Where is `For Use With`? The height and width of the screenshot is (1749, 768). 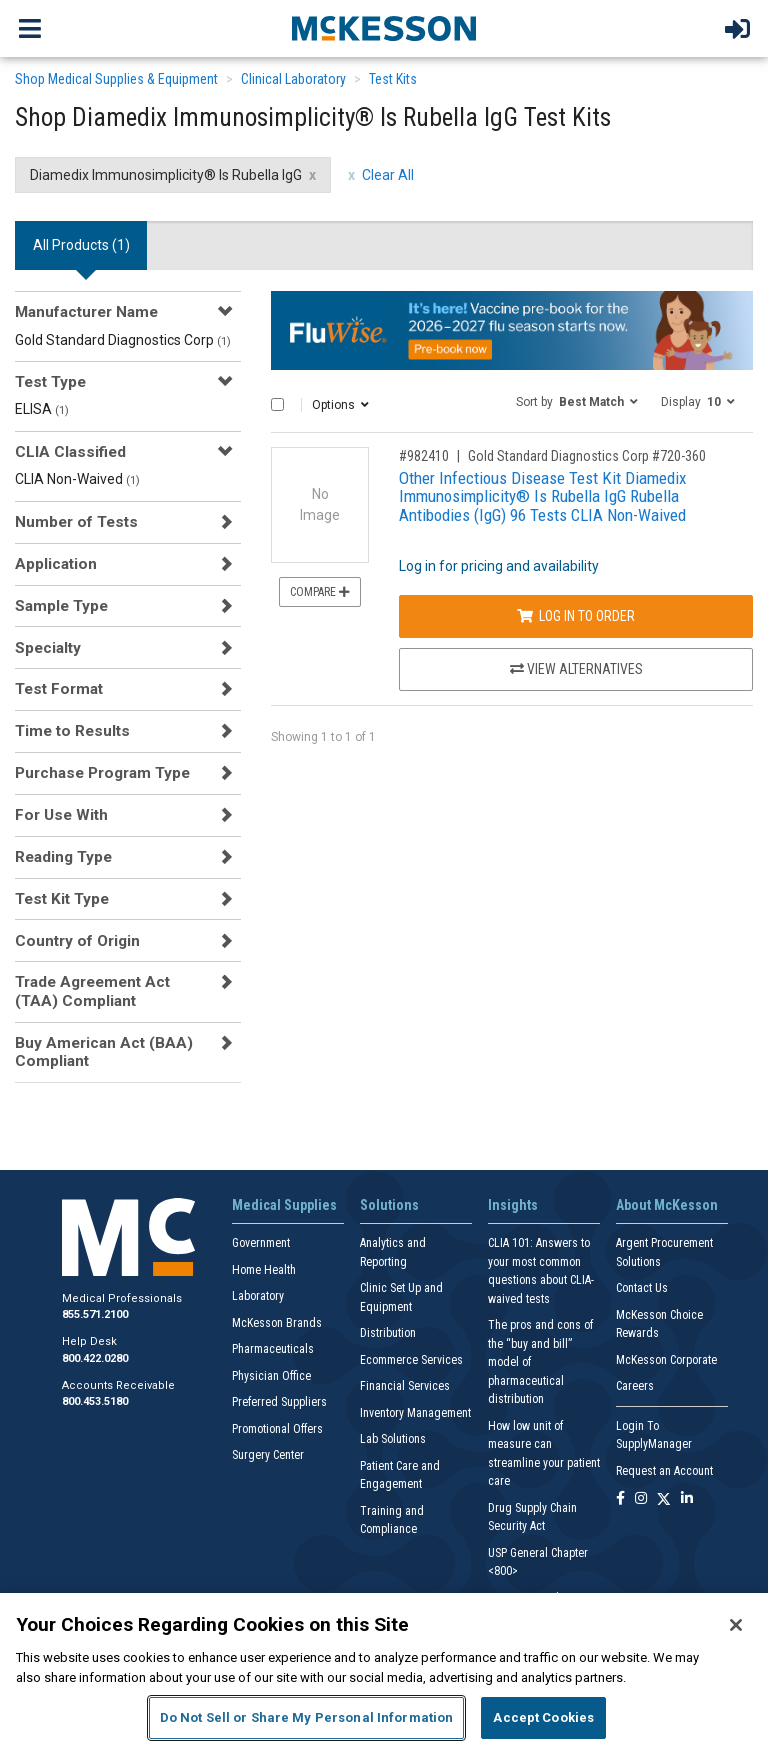 For Use With is located at coordinates (61, 815).